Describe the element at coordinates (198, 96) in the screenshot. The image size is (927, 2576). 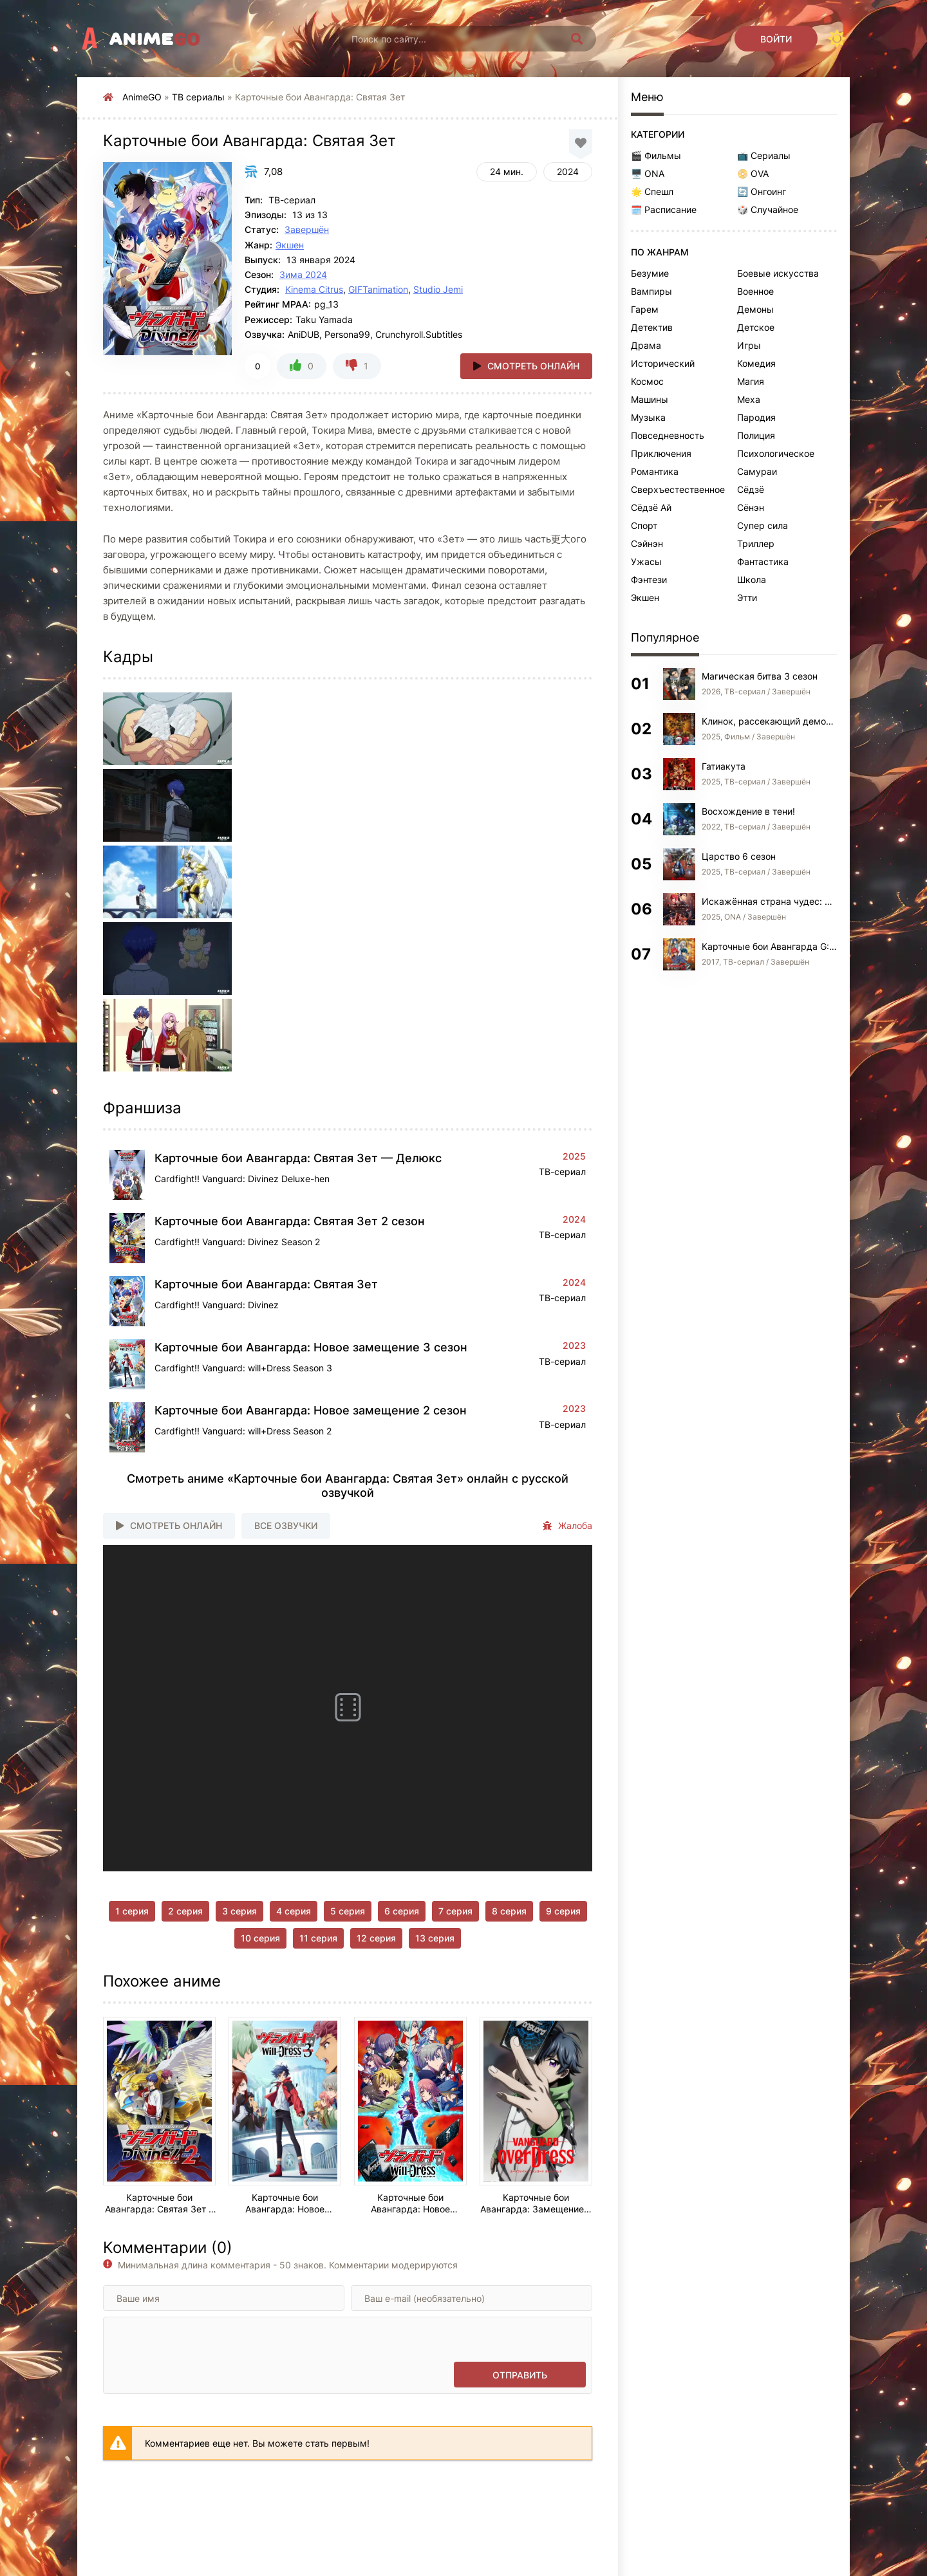
I see `ТВ сериалы` at that location.